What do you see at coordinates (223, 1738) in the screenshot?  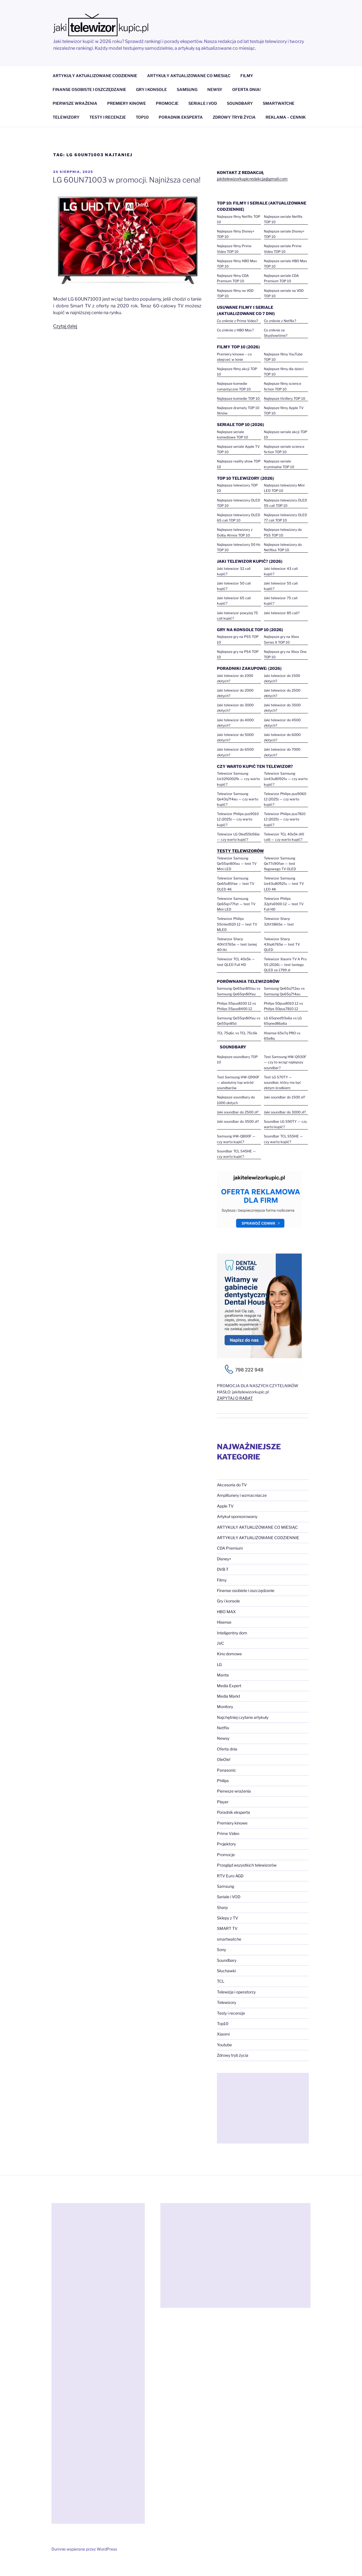 I see `Newsy` at bounding box center [223, 1738].